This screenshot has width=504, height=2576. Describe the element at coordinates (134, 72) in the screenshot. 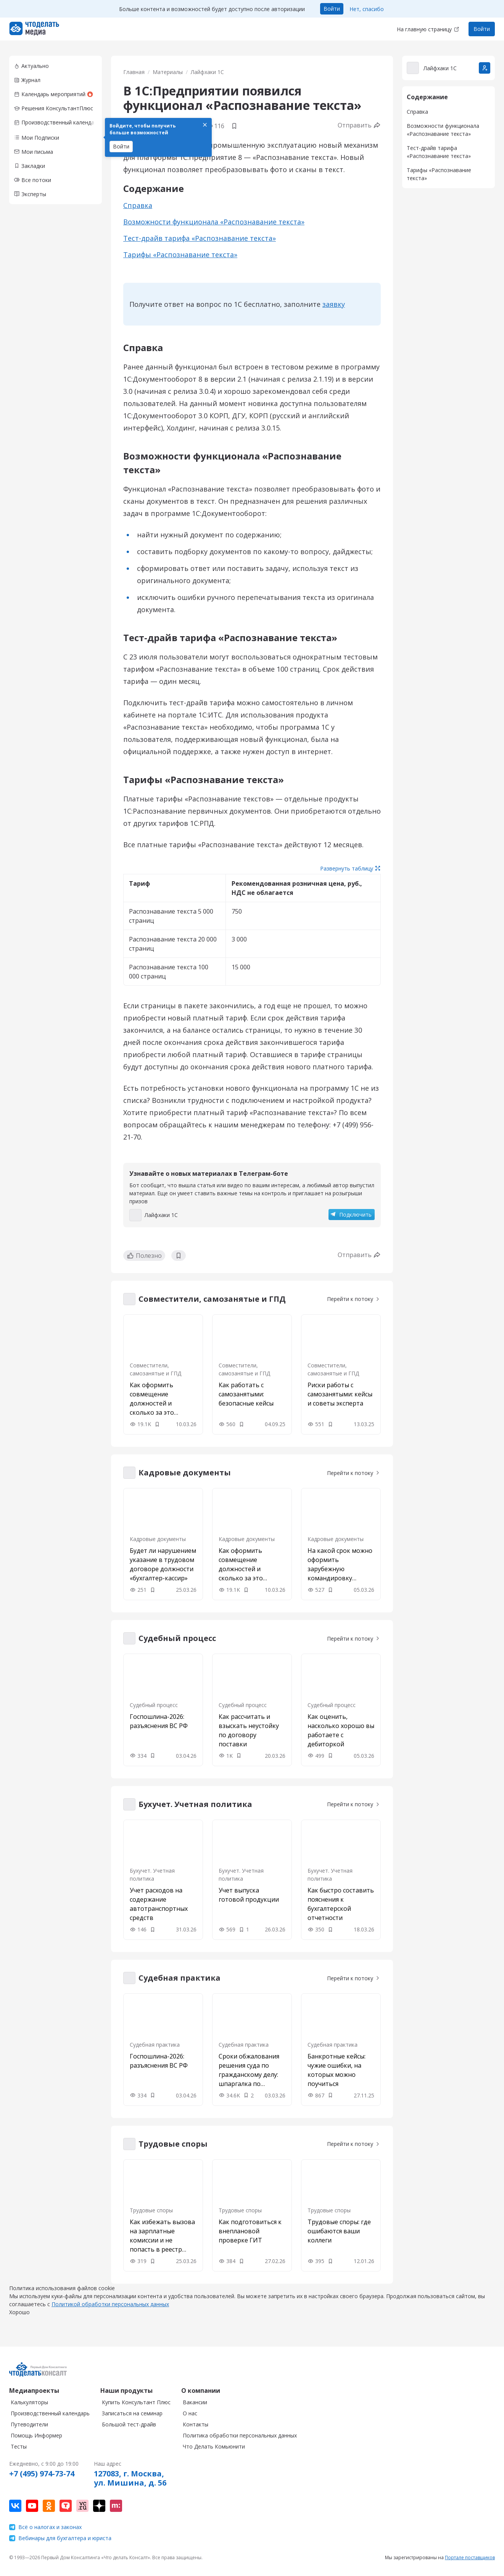

I see `Главная` at that location.